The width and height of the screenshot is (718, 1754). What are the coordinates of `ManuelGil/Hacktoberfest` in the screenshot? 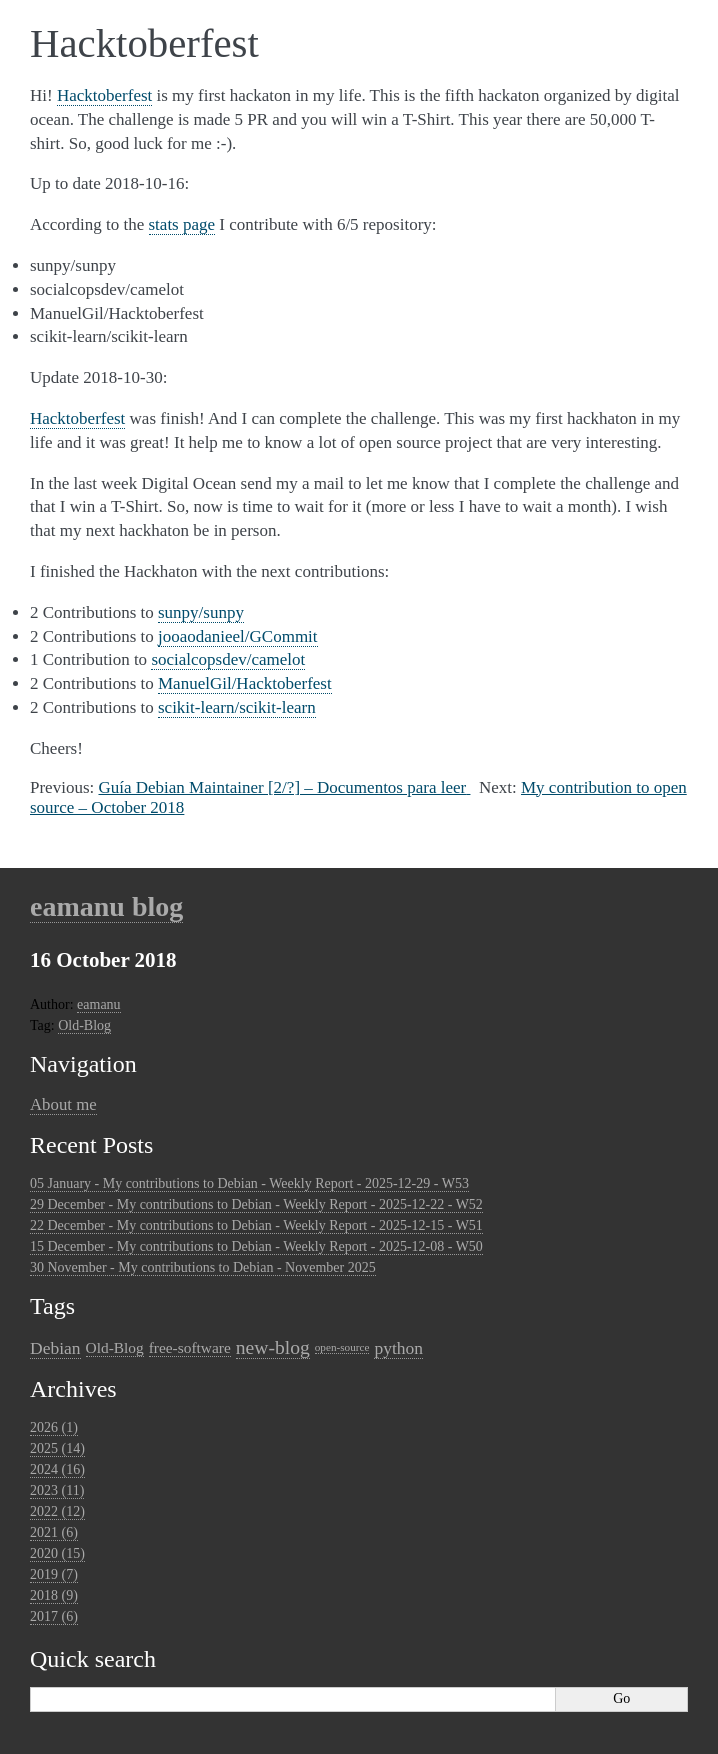 It's located at (245, 683).